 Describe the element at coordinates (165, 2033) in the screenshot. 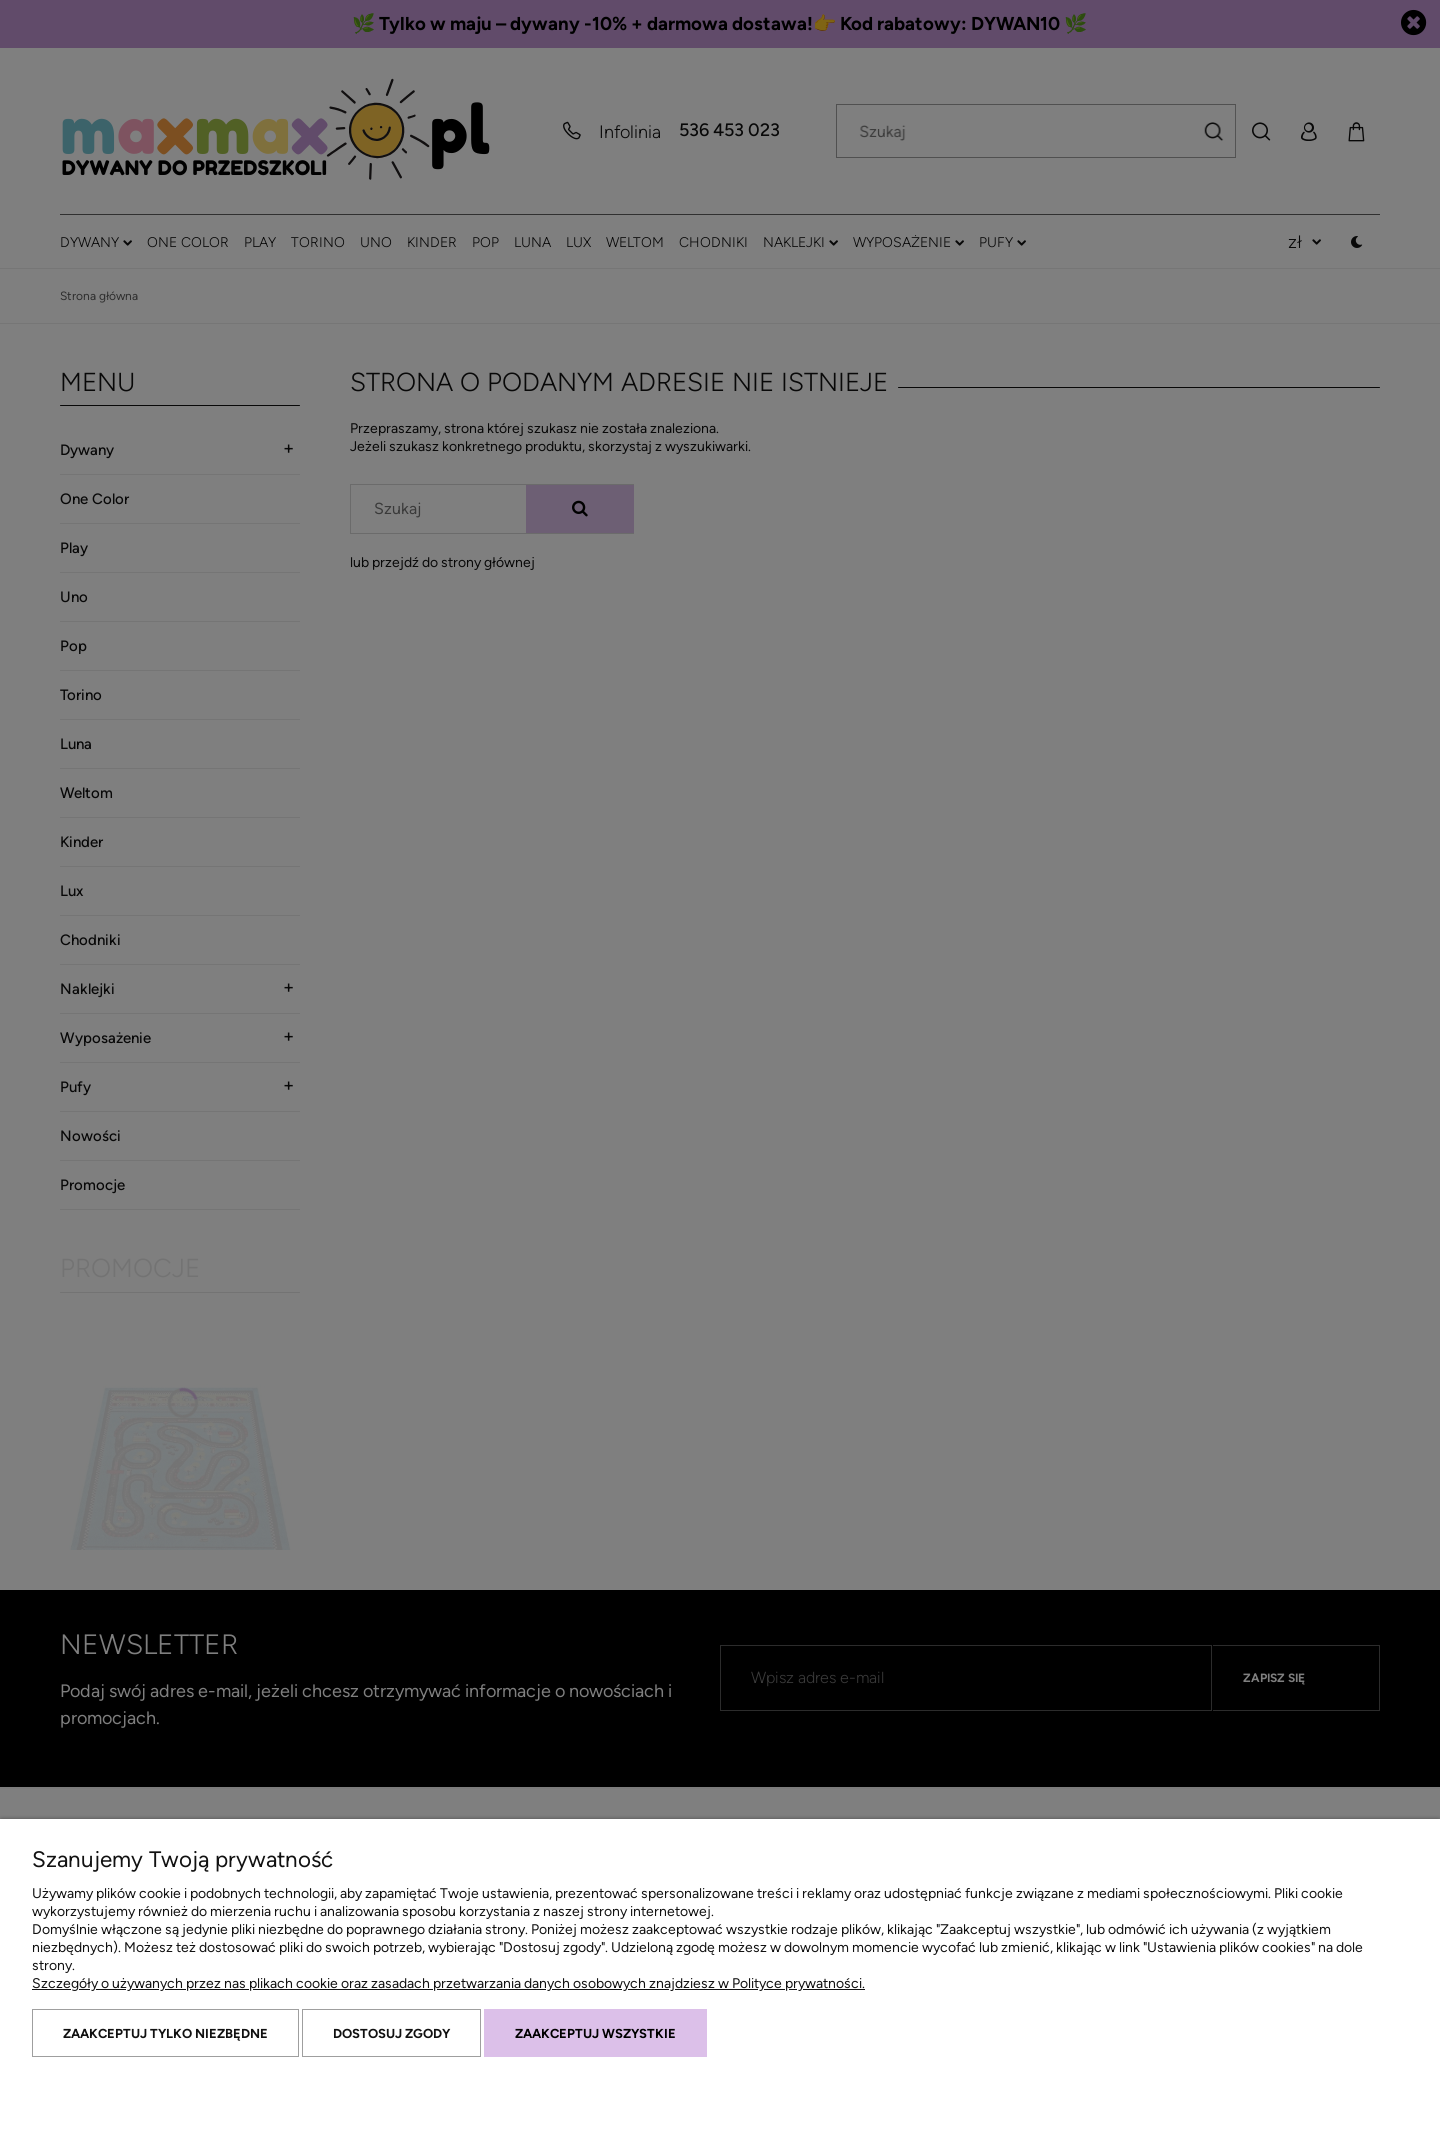

I see `Zaakceptuj tylko niezbędne` at that location.